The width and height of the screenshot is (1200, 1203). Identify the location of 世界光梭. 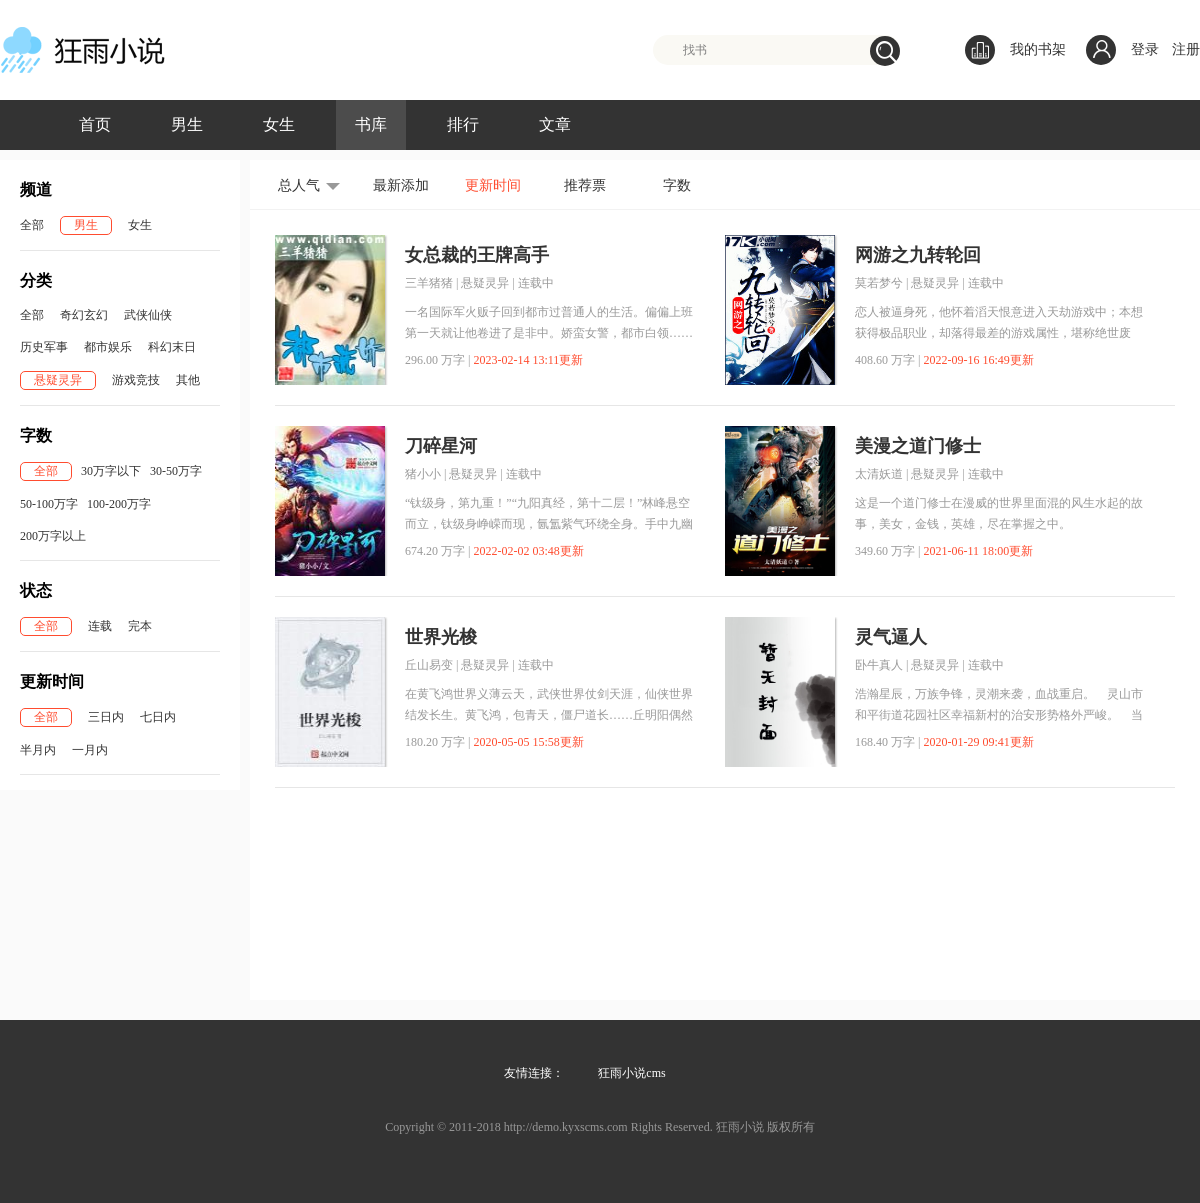
(441, 637).